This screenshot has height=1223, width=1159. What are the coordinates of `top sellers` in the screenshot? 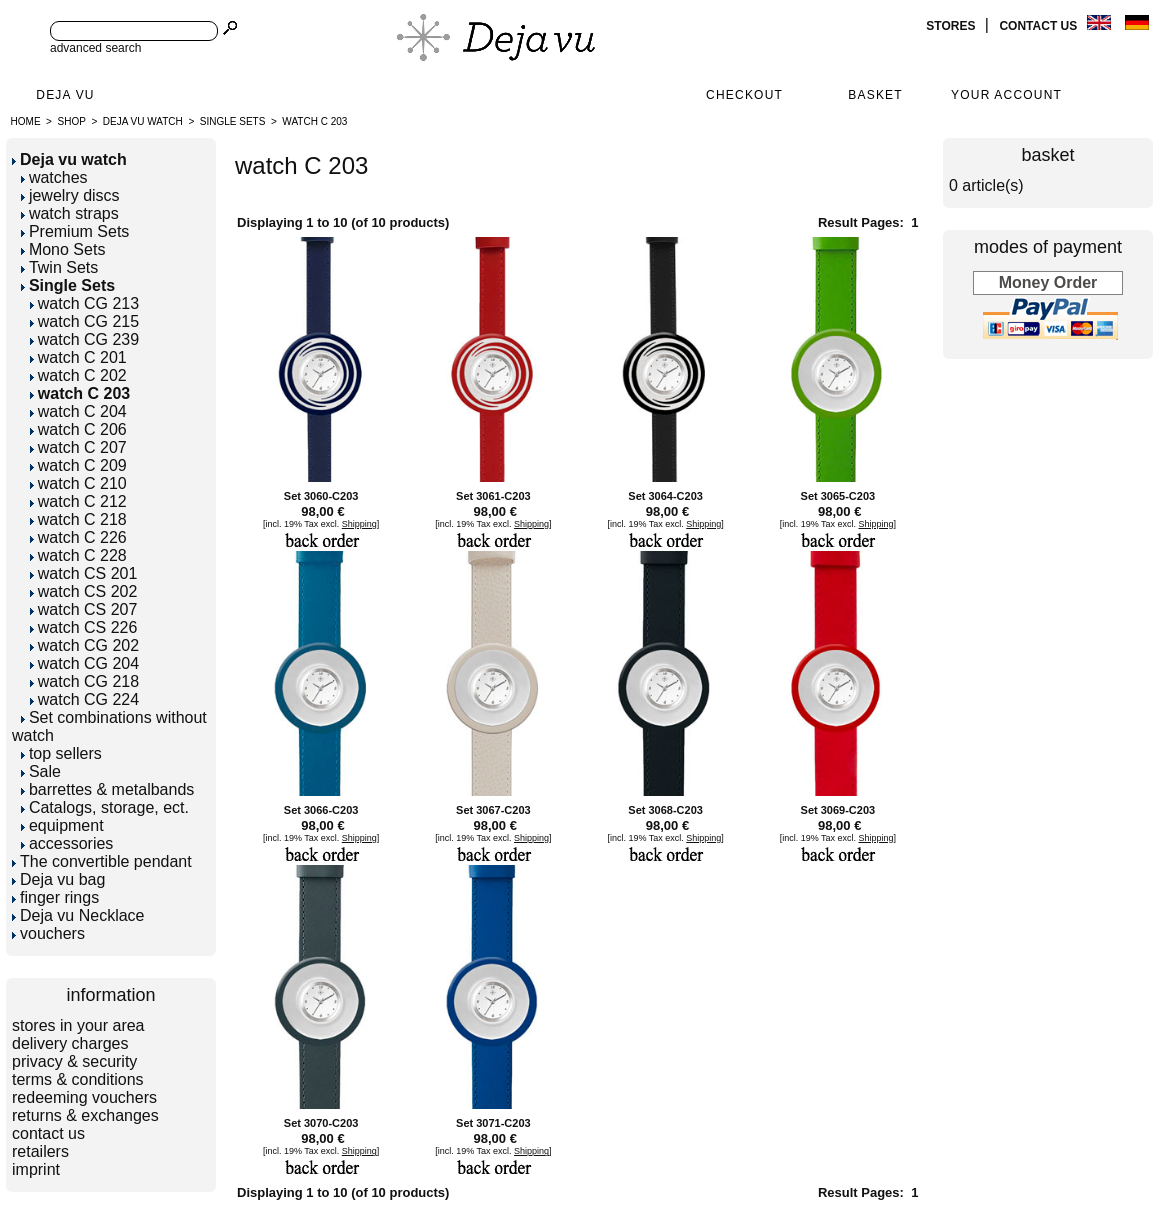 It's located at (61, 753).